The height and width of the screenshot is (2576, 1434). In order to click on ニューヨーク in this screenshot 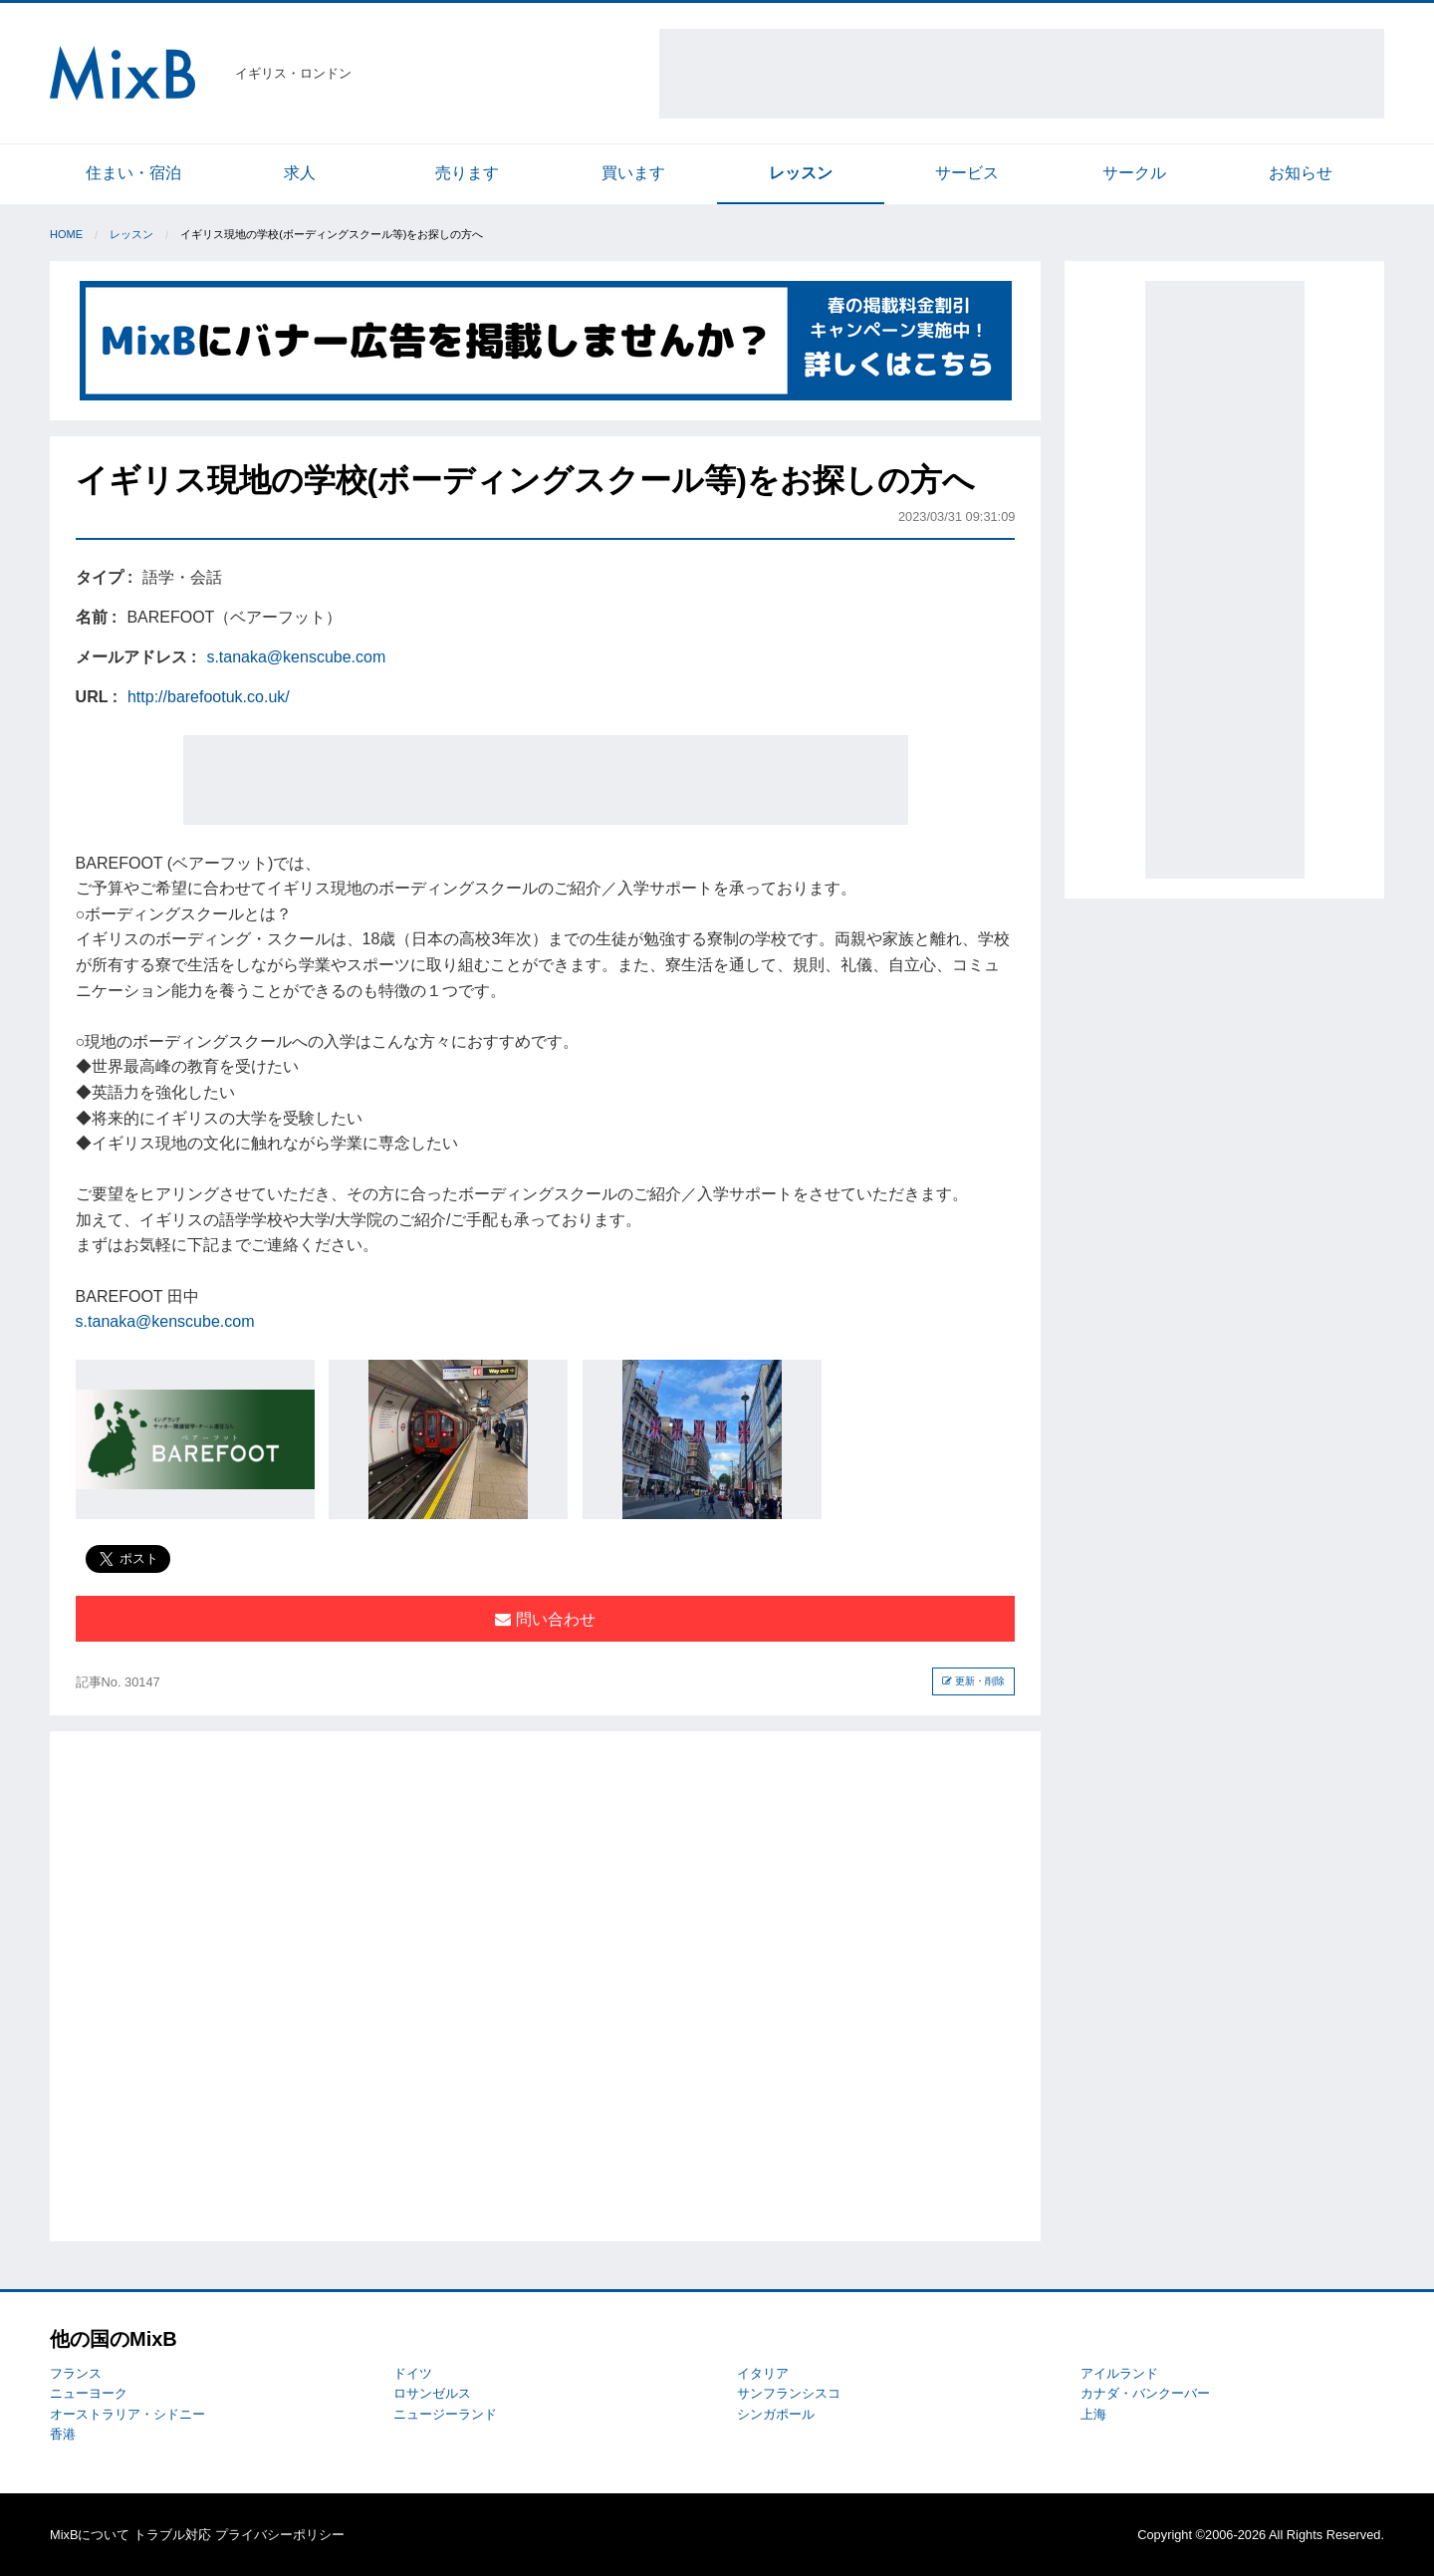, I will do `click(88, 2393)`.